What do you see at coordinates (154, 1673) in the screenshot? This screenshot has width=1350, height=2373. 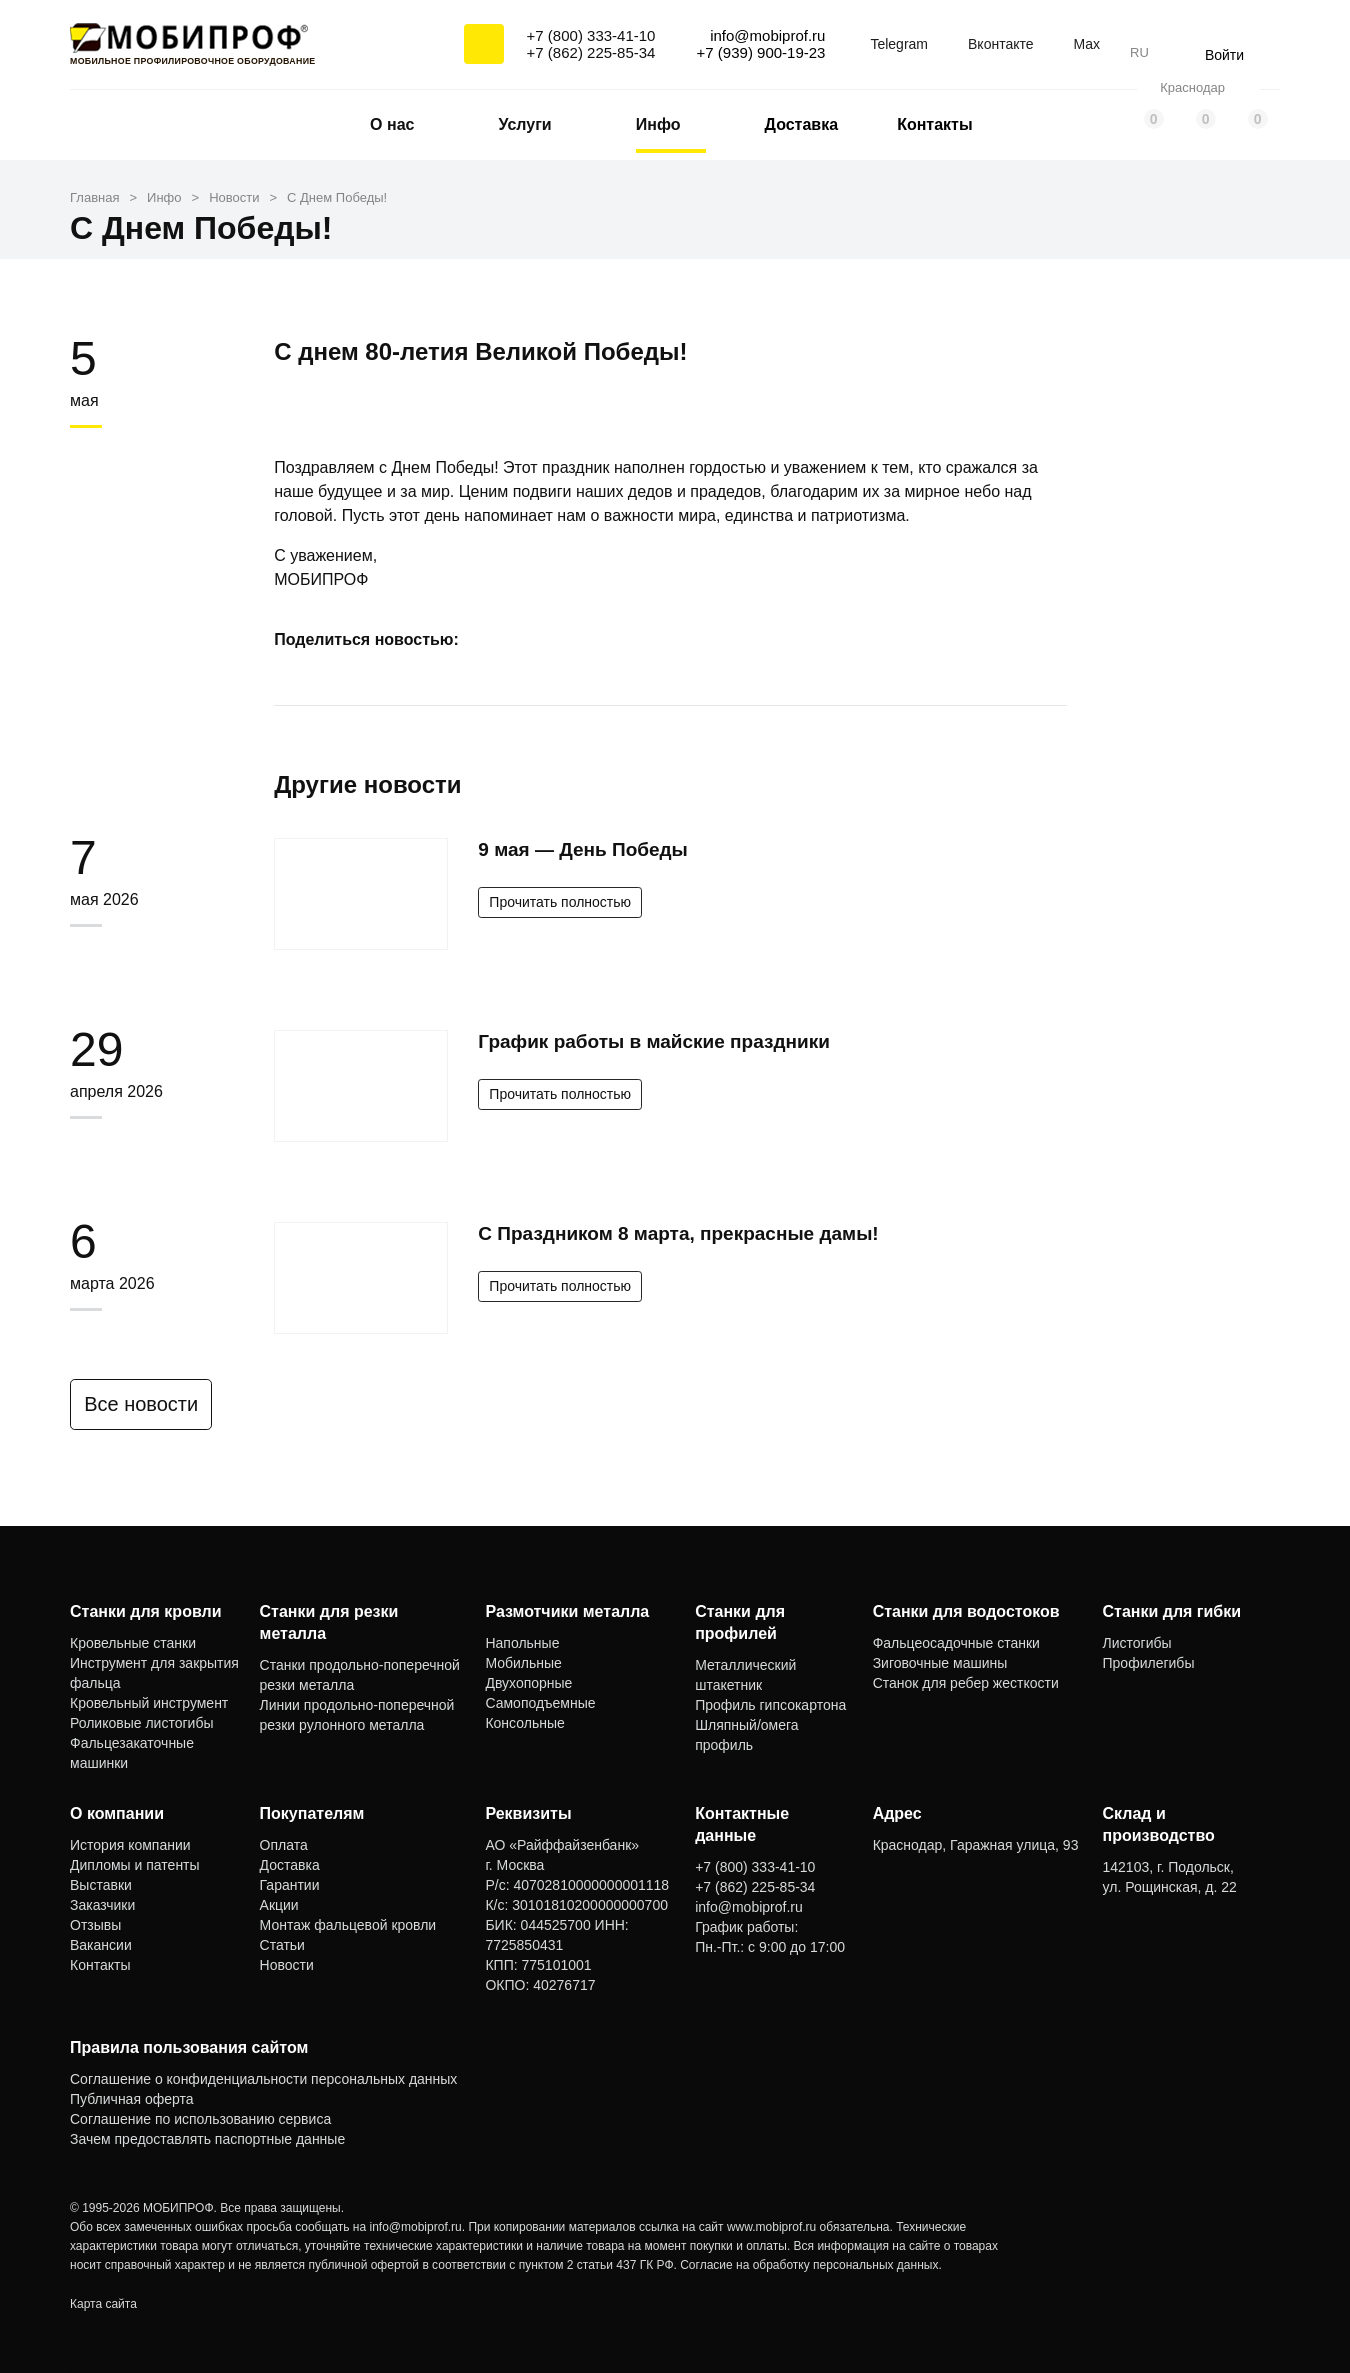 I see `Инструмент для закрытия фальца` at bounding box center [154, 1673].